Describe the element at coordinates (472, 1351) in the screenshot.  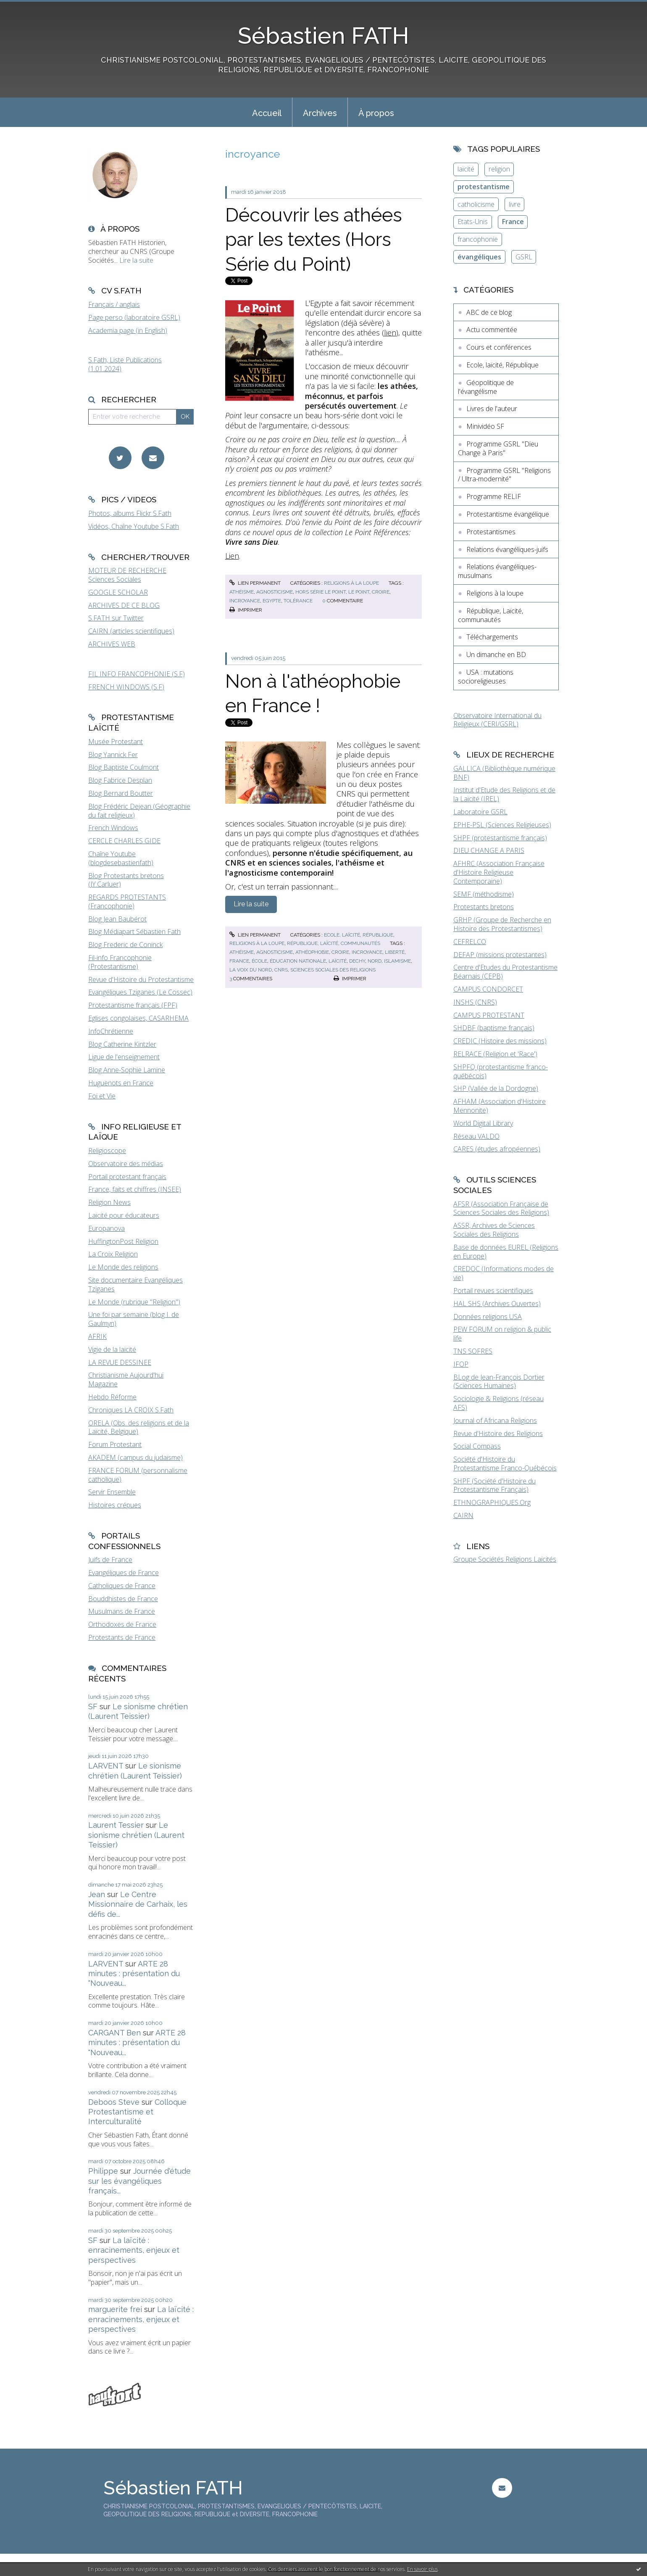
I see `TNS SOFRES` at that location.